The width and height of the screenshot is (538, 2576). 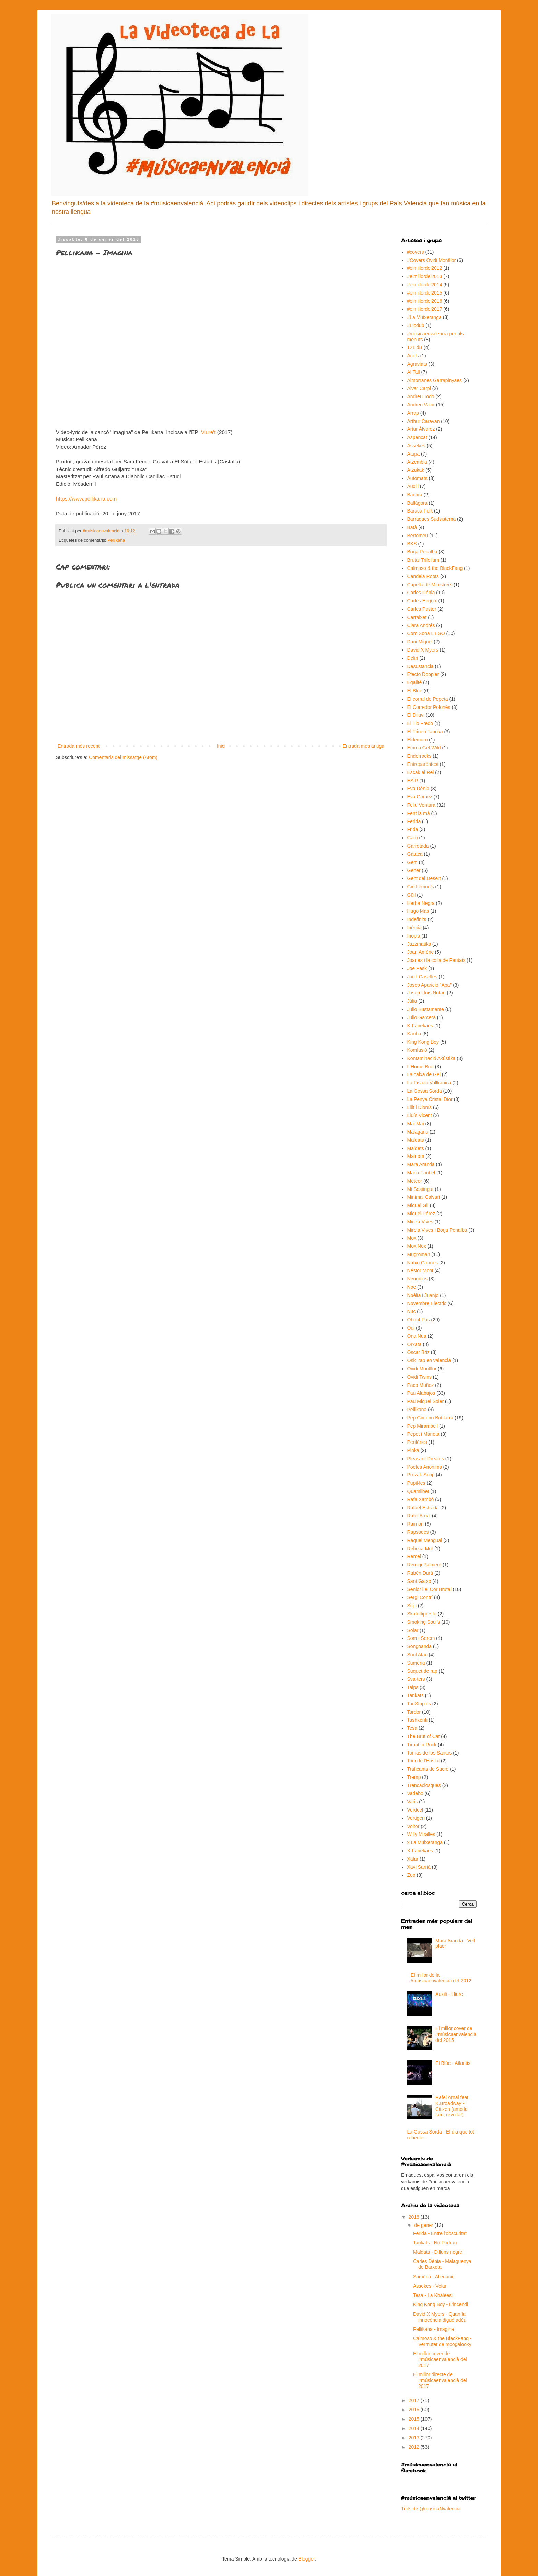 What do you see at coordinates (429, 1360) in the screenshot?
I see `Osk_rap en valencià` at bounding box center [429, 1360].